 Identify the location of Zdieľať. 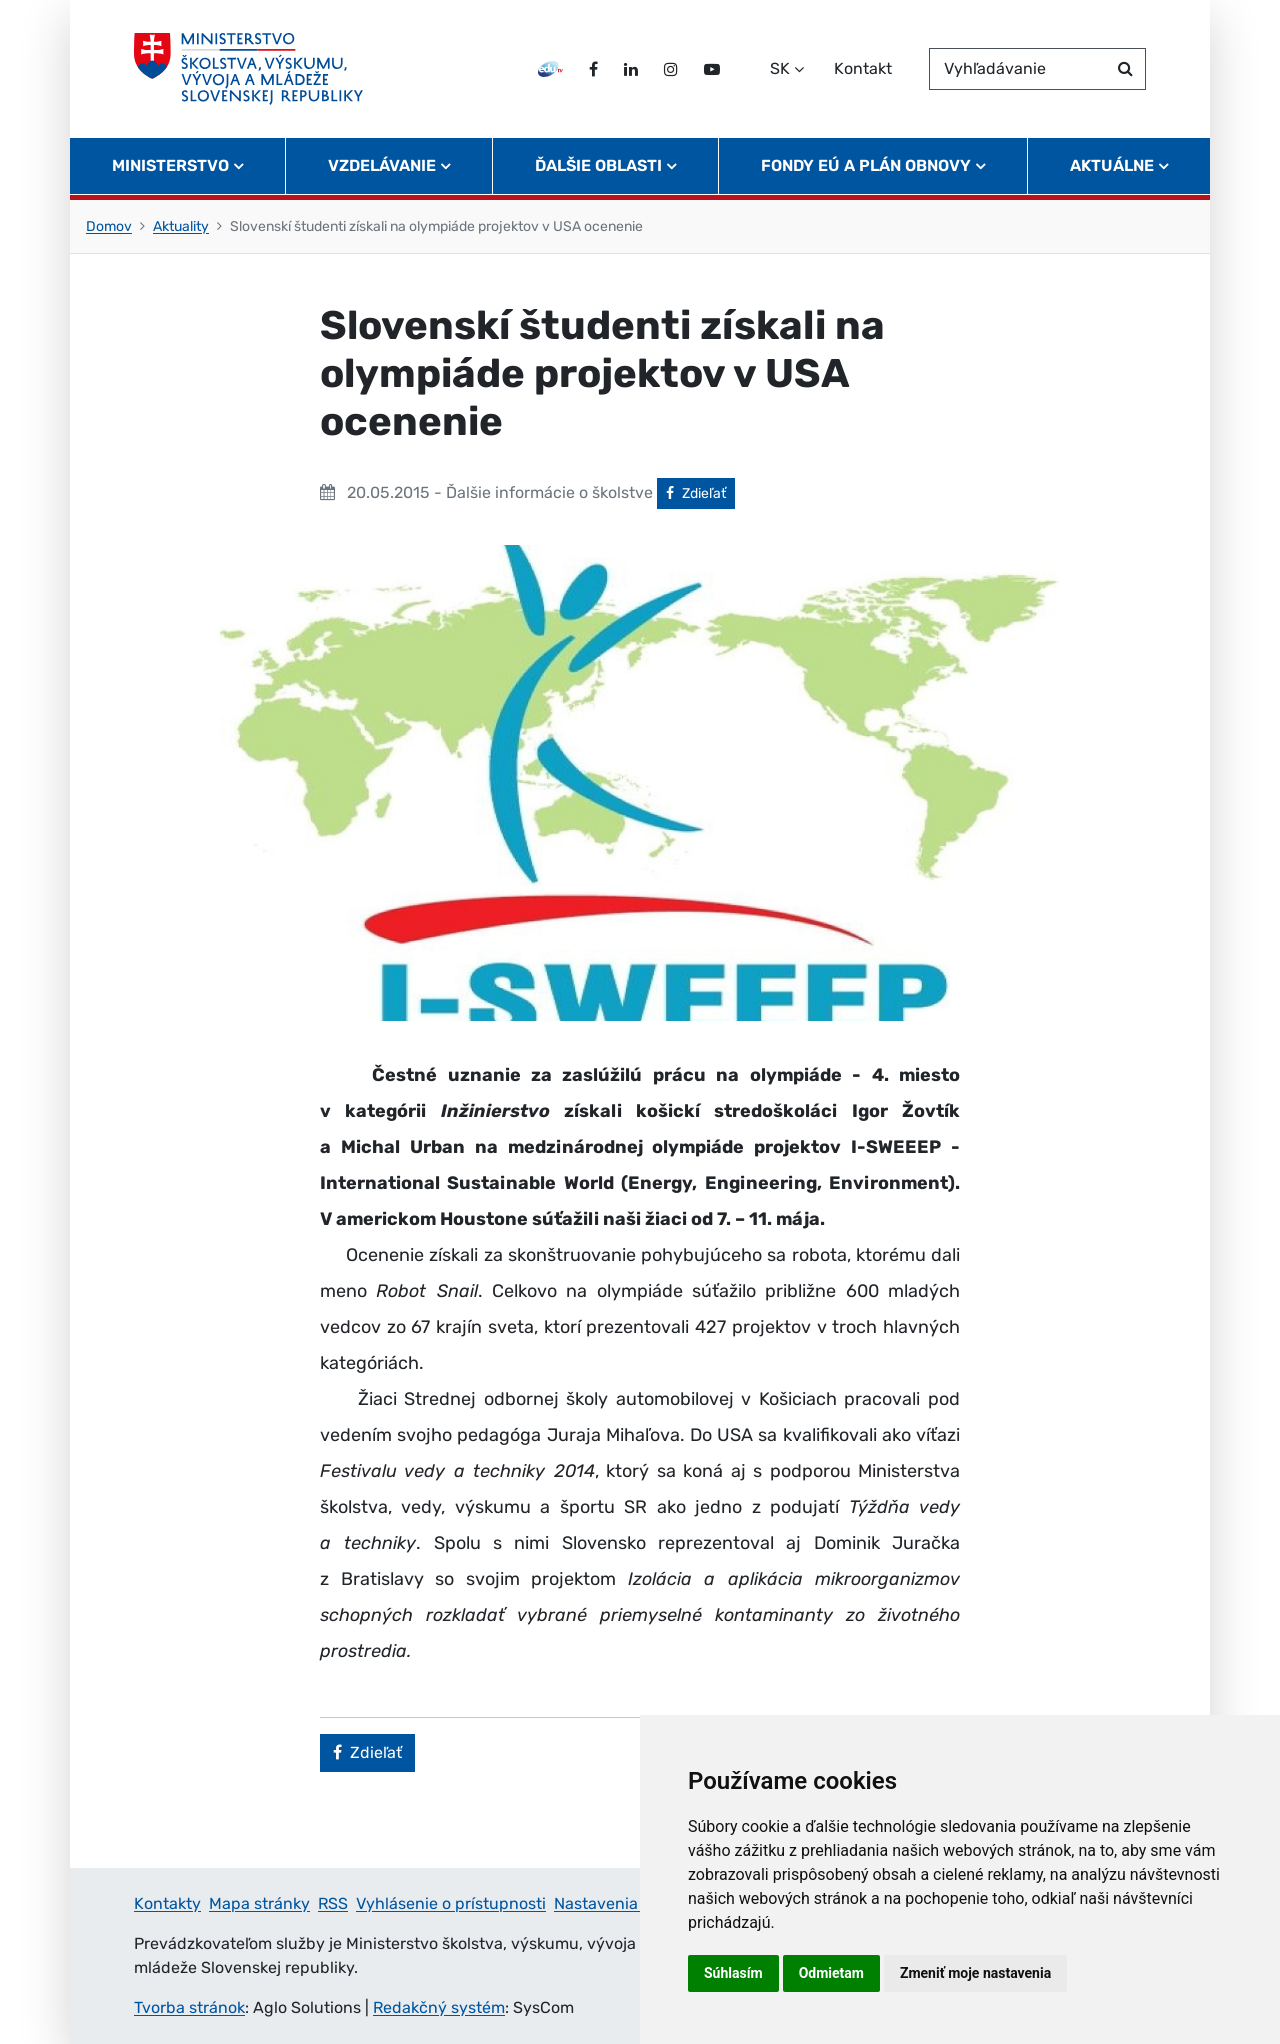
(700, 492).